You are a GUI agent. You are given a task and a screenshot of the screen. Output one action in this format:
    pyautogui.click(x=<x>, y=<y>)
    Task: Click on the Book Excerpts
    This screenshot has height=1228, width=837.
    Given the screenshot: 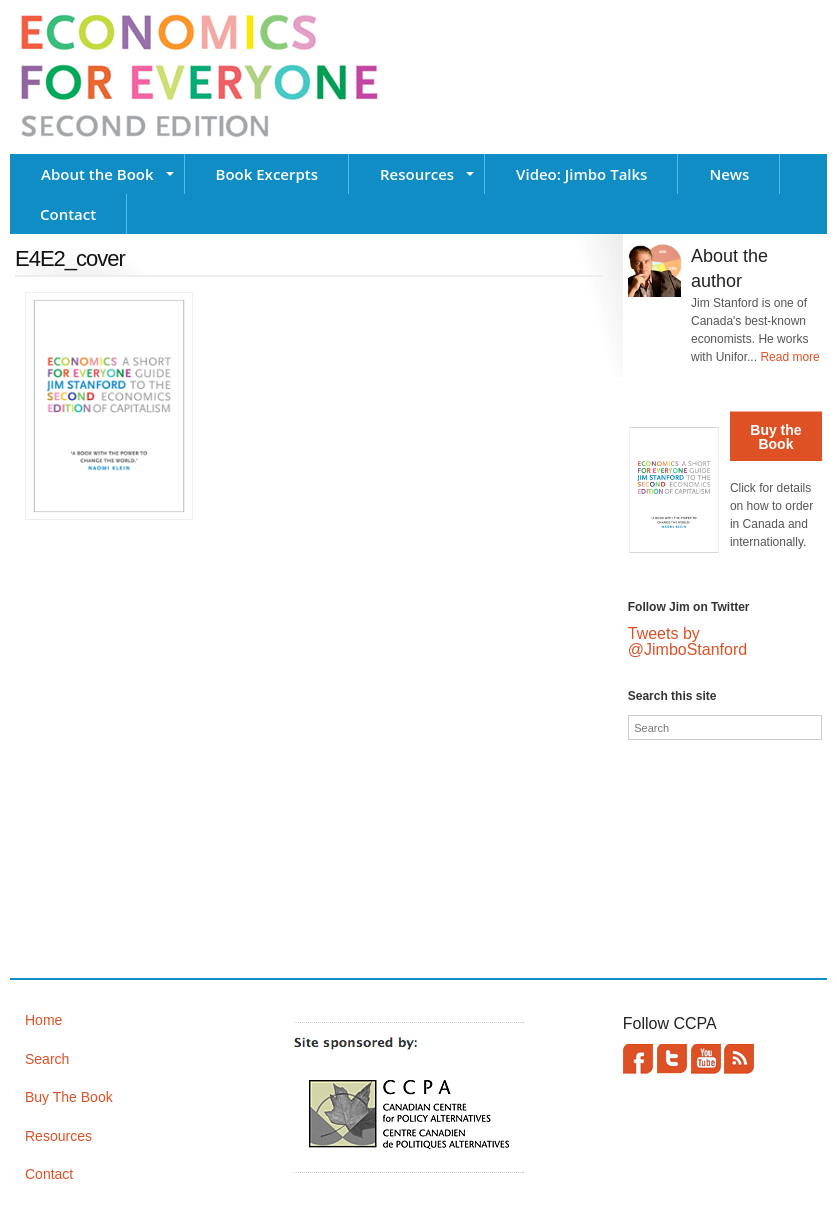 What is the action you would take?
    pyautogui.click(x=267, y=174)
    